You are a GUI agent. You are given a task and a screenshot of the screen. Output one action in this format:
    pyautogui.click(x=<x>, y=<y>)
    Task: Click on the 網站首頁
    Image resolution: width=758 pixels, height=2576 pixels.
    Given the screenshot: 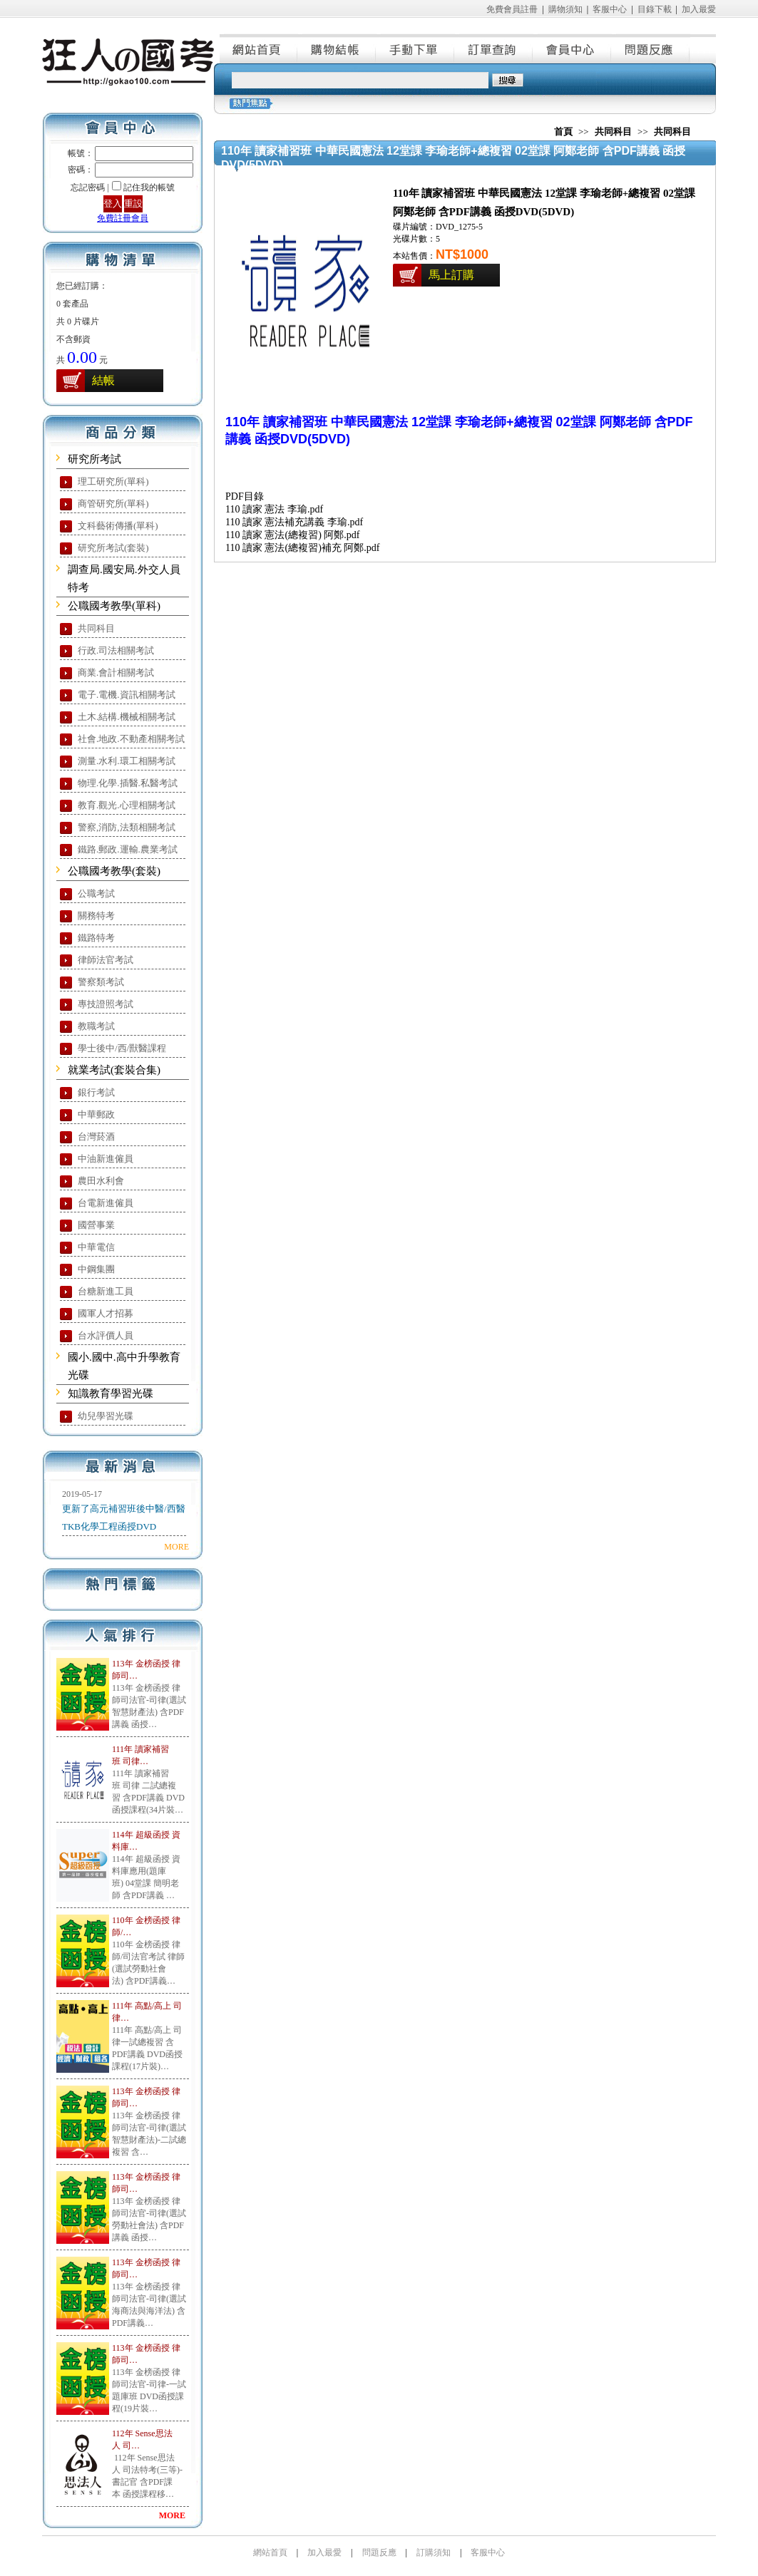 What is the action you would take?
    pyautogui.click(x=259, y=48)
    